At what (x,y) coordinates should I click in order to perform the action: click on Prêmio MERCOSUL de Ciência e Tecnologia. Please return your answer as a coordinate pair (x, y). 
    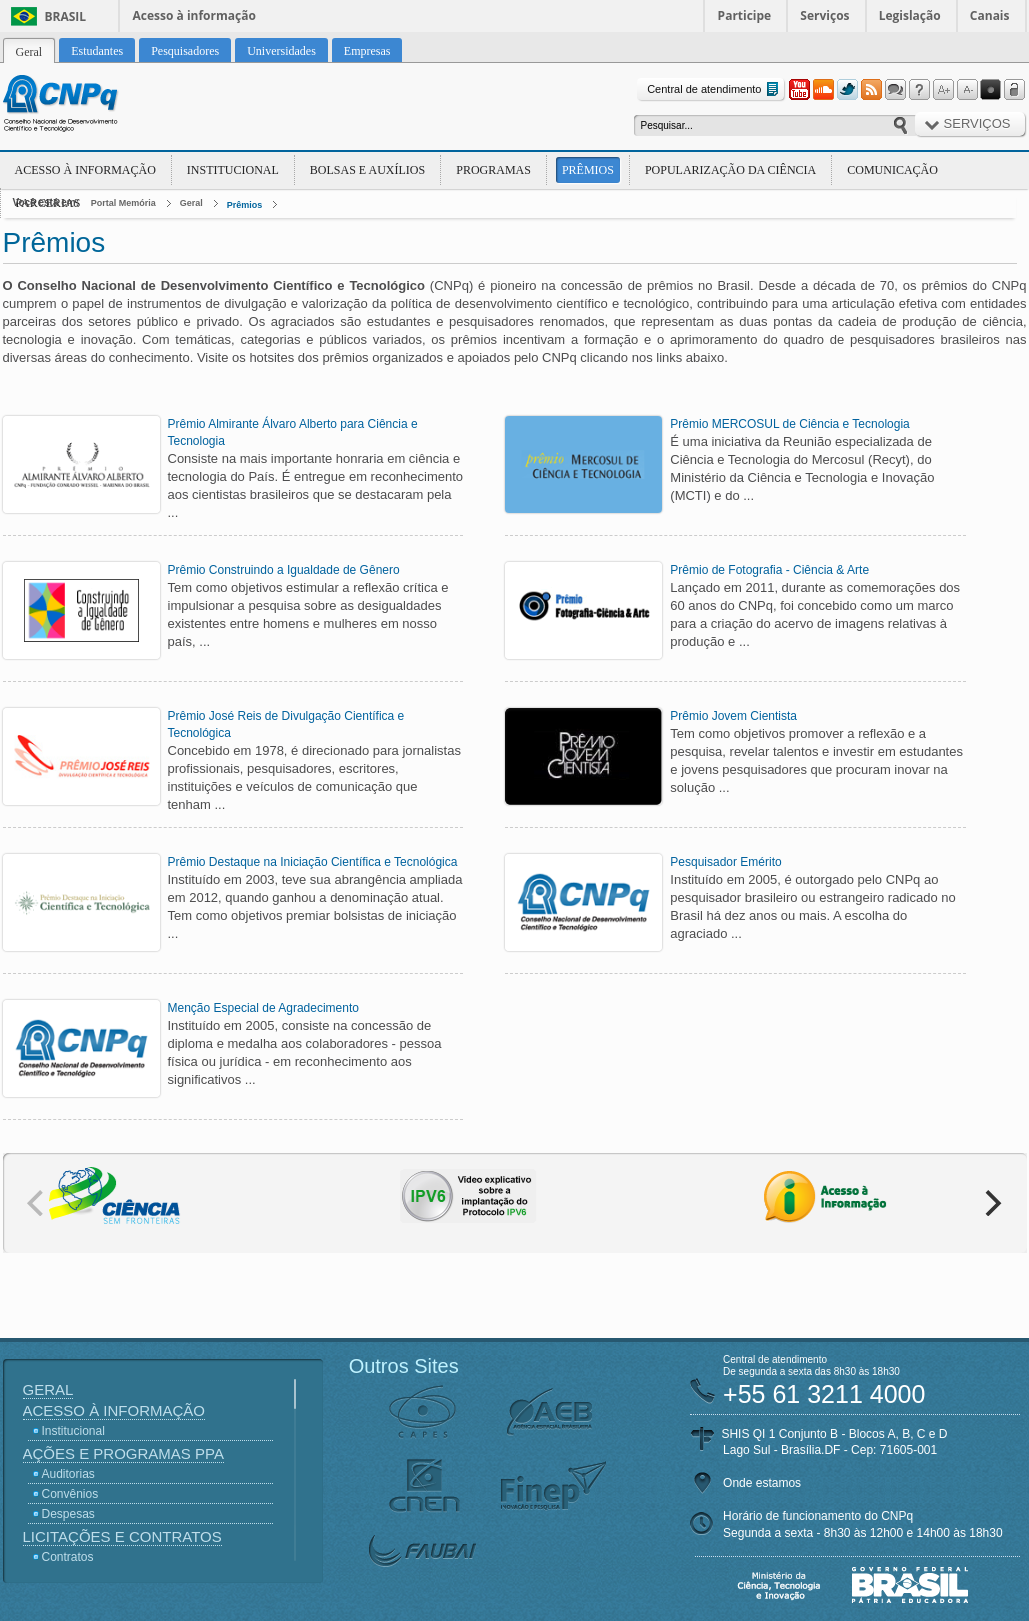
    Looking at the image, I should click on (789, 424).